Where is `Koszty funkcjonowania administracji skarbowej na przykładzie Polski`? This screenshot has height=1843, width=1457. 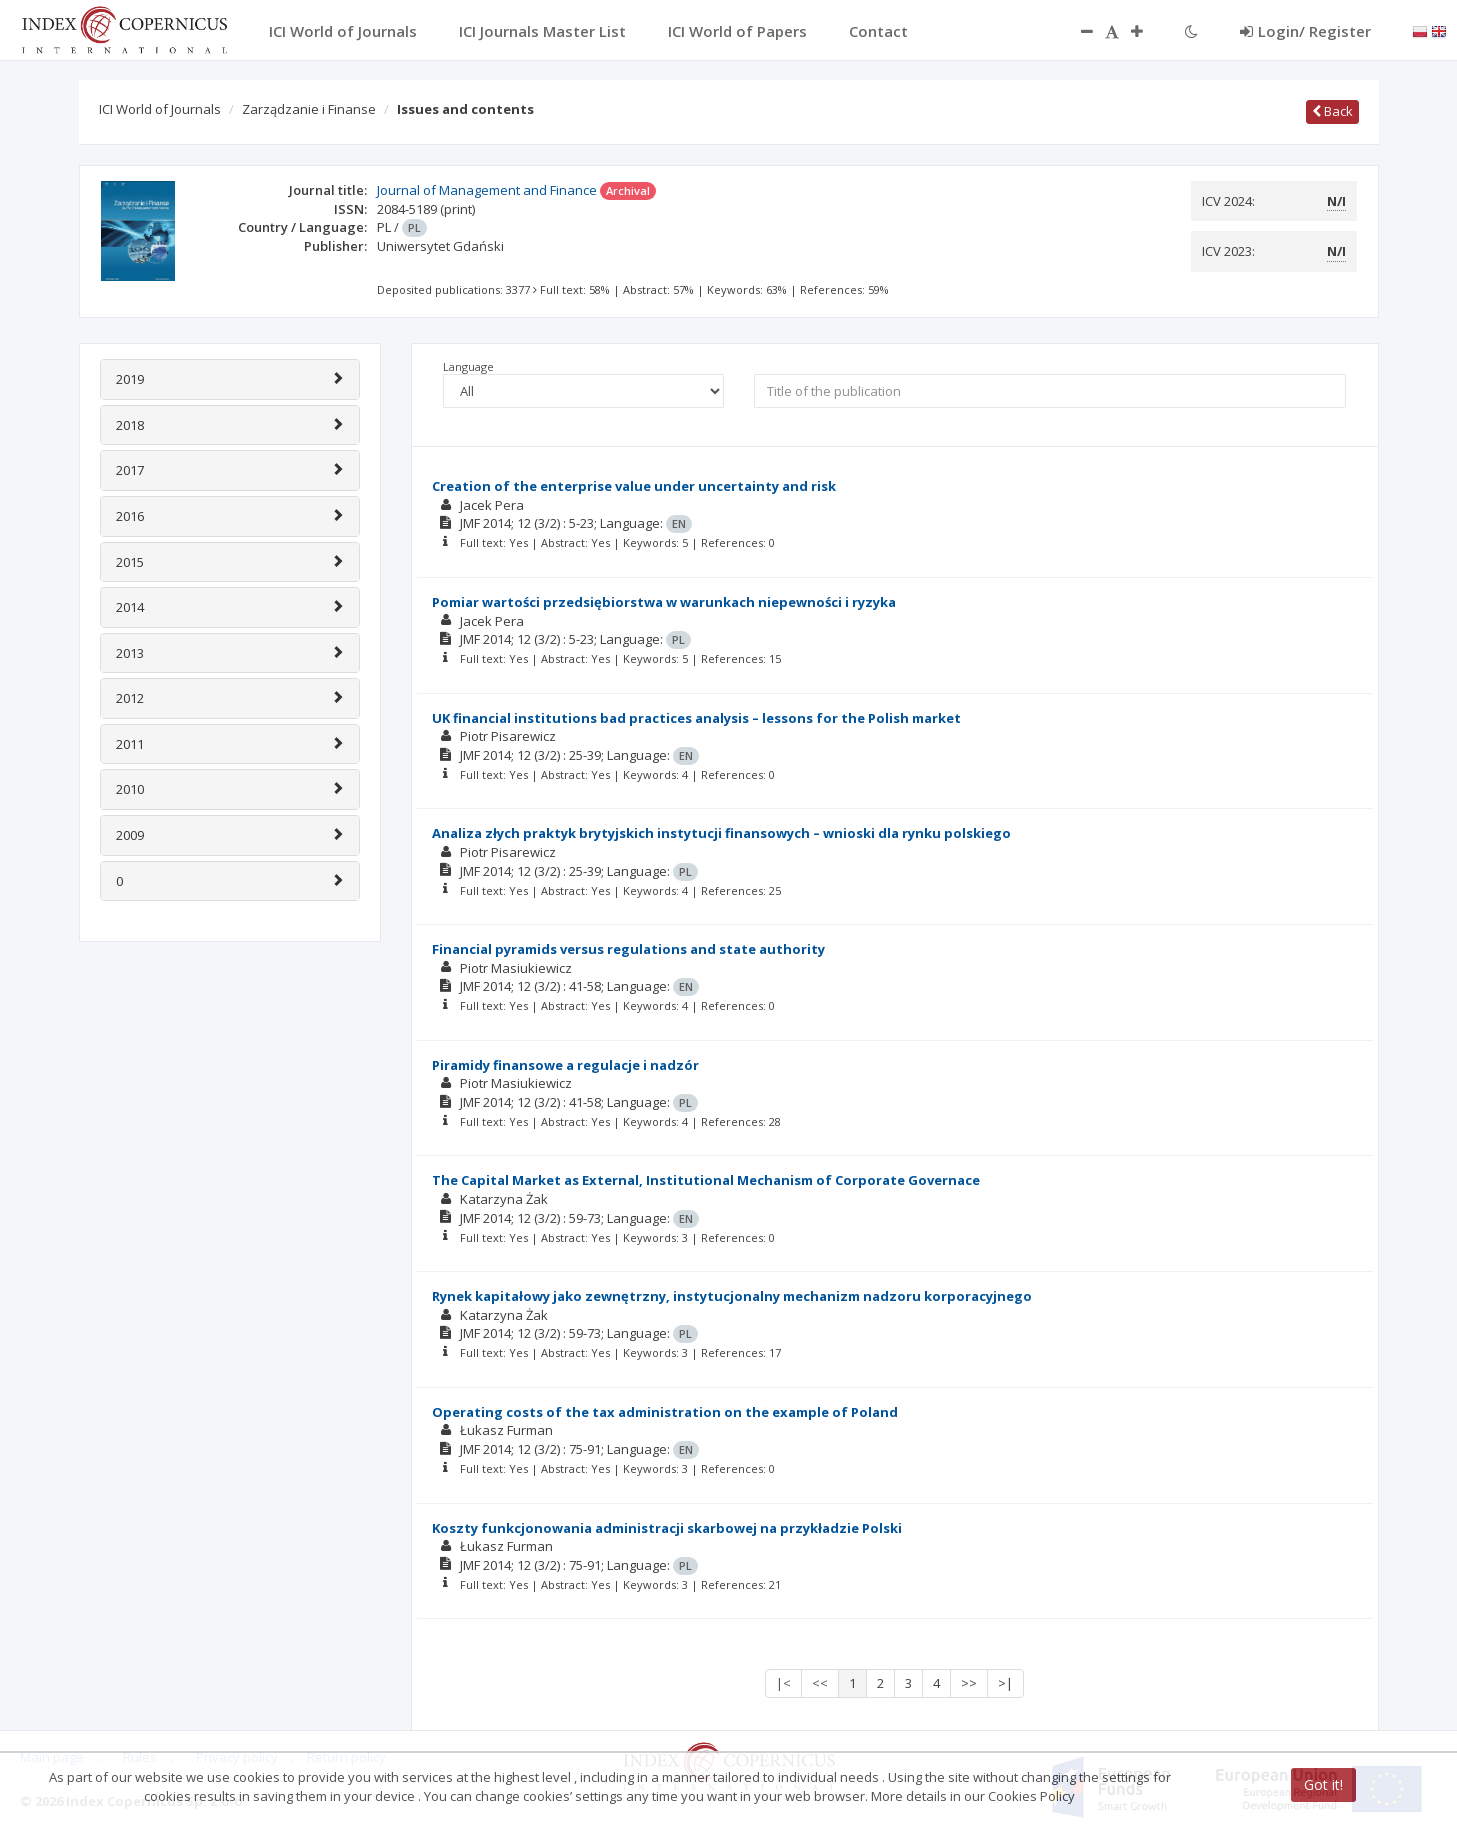
Koszty funkcjonowania administracji skarbowej na przykładzie Polski is located at coordinates (667, 1528).